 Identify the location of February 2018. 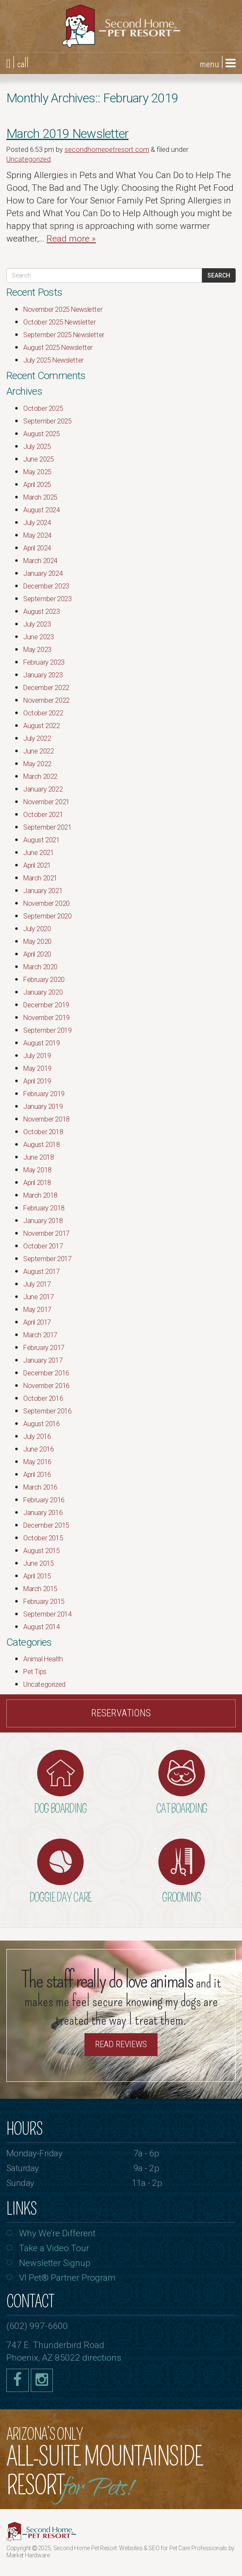
(44, 1208).